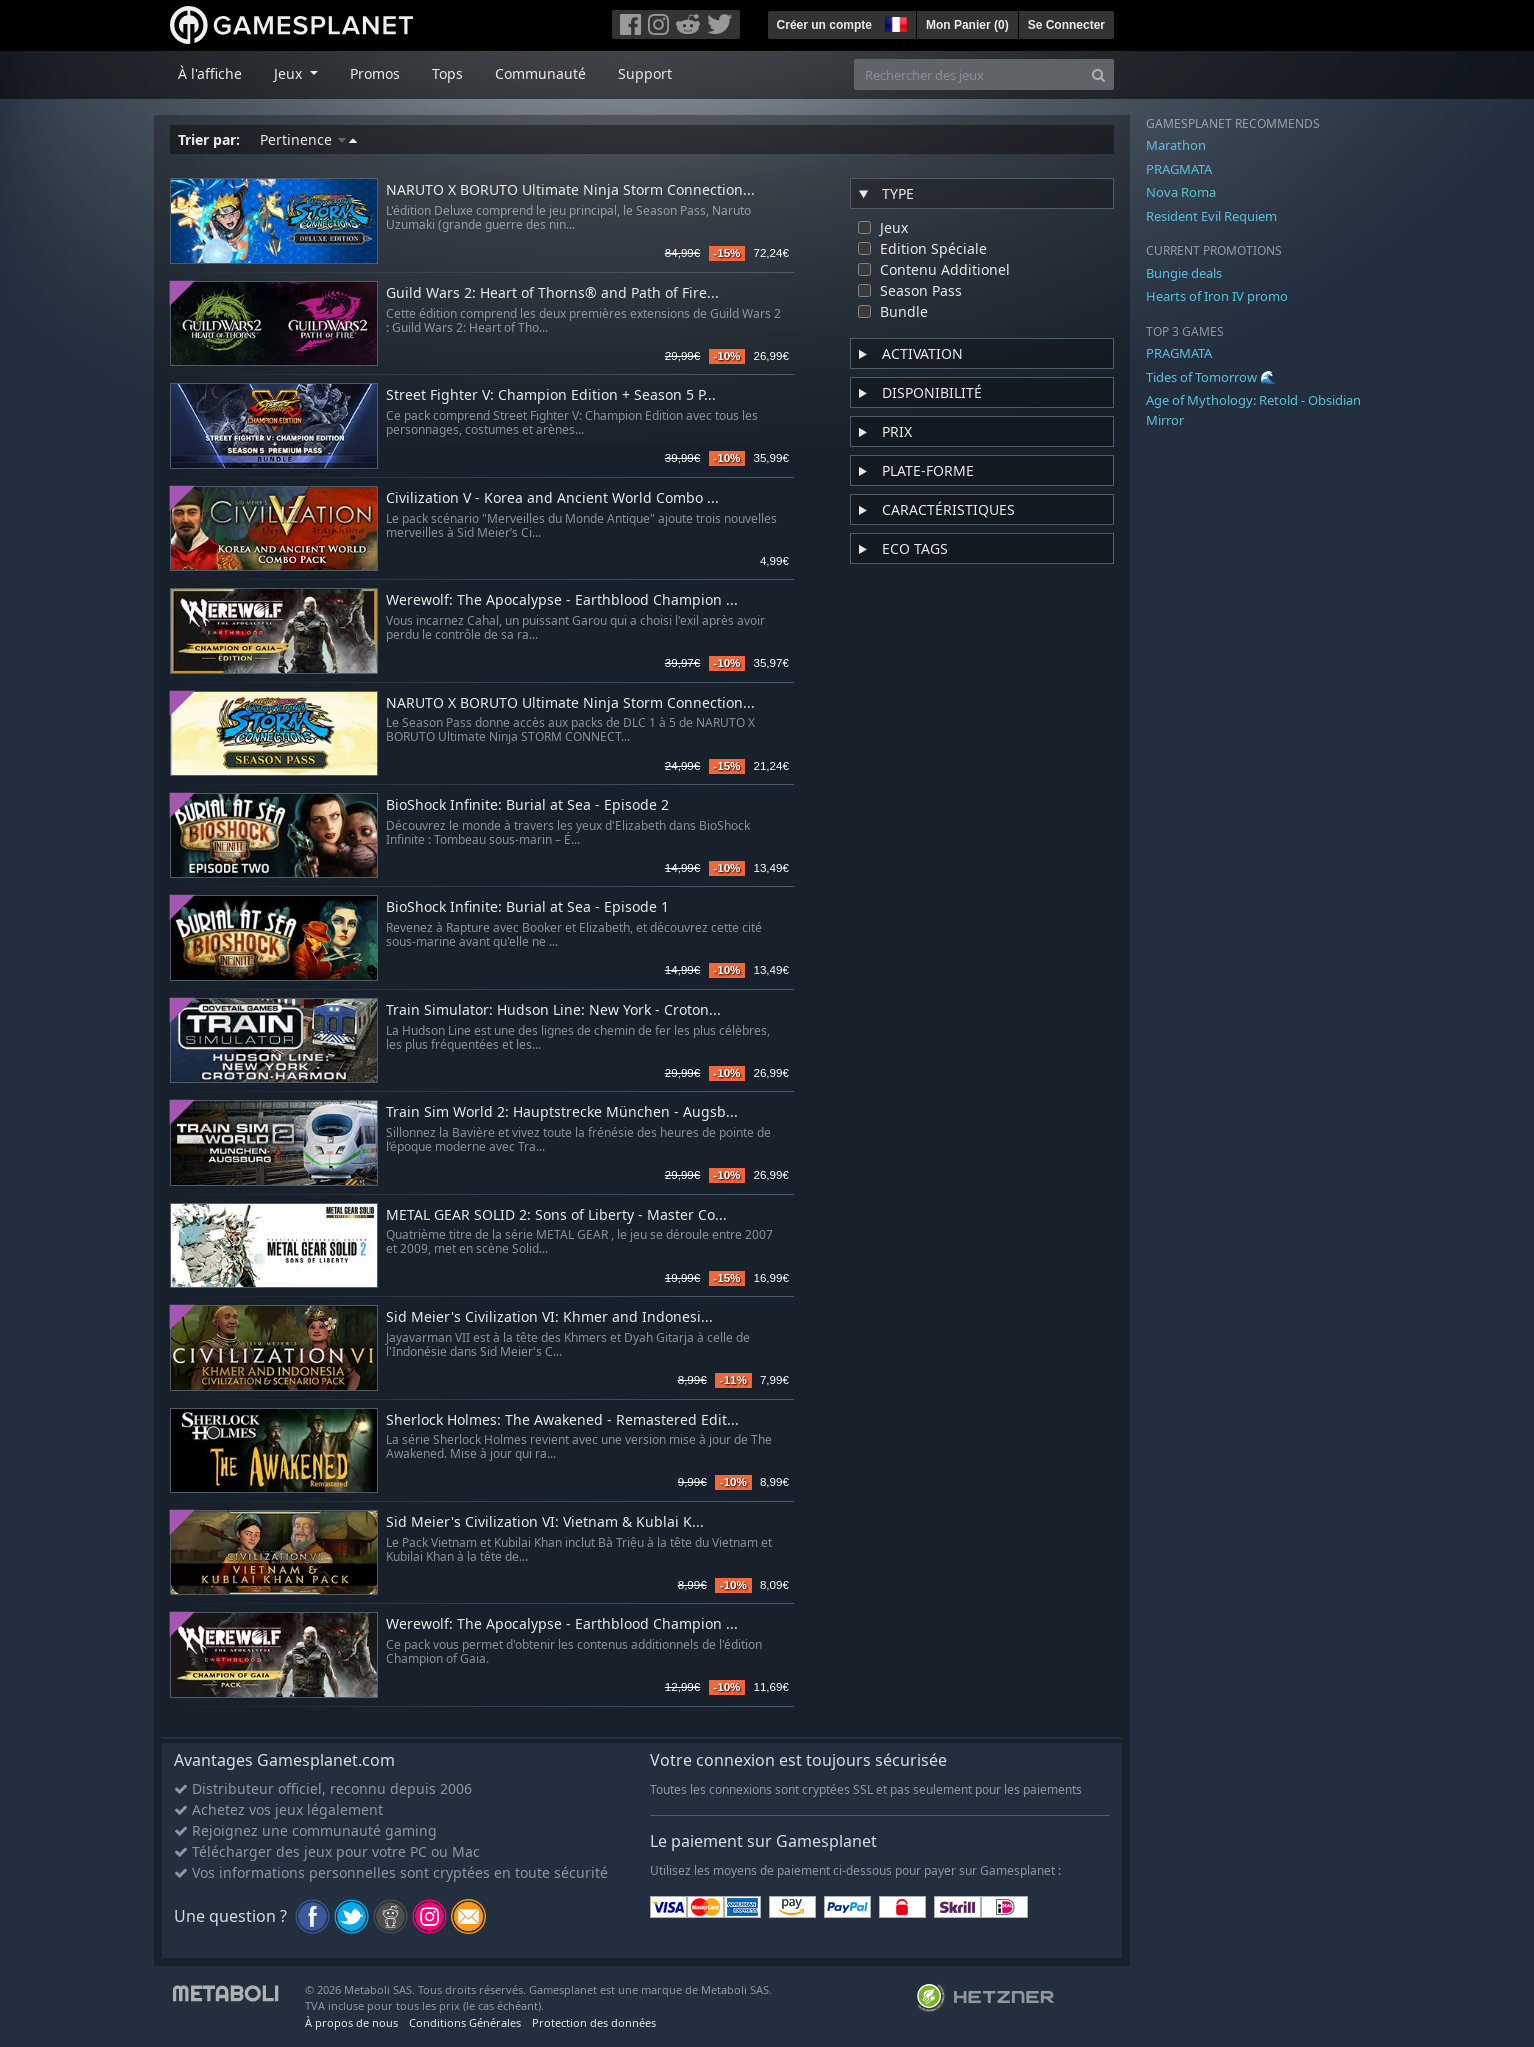  What do you see at coordinates (969, 74) in the screenshot?
I see `[Rechercher des jeux]` at bounding box center [969, 74].